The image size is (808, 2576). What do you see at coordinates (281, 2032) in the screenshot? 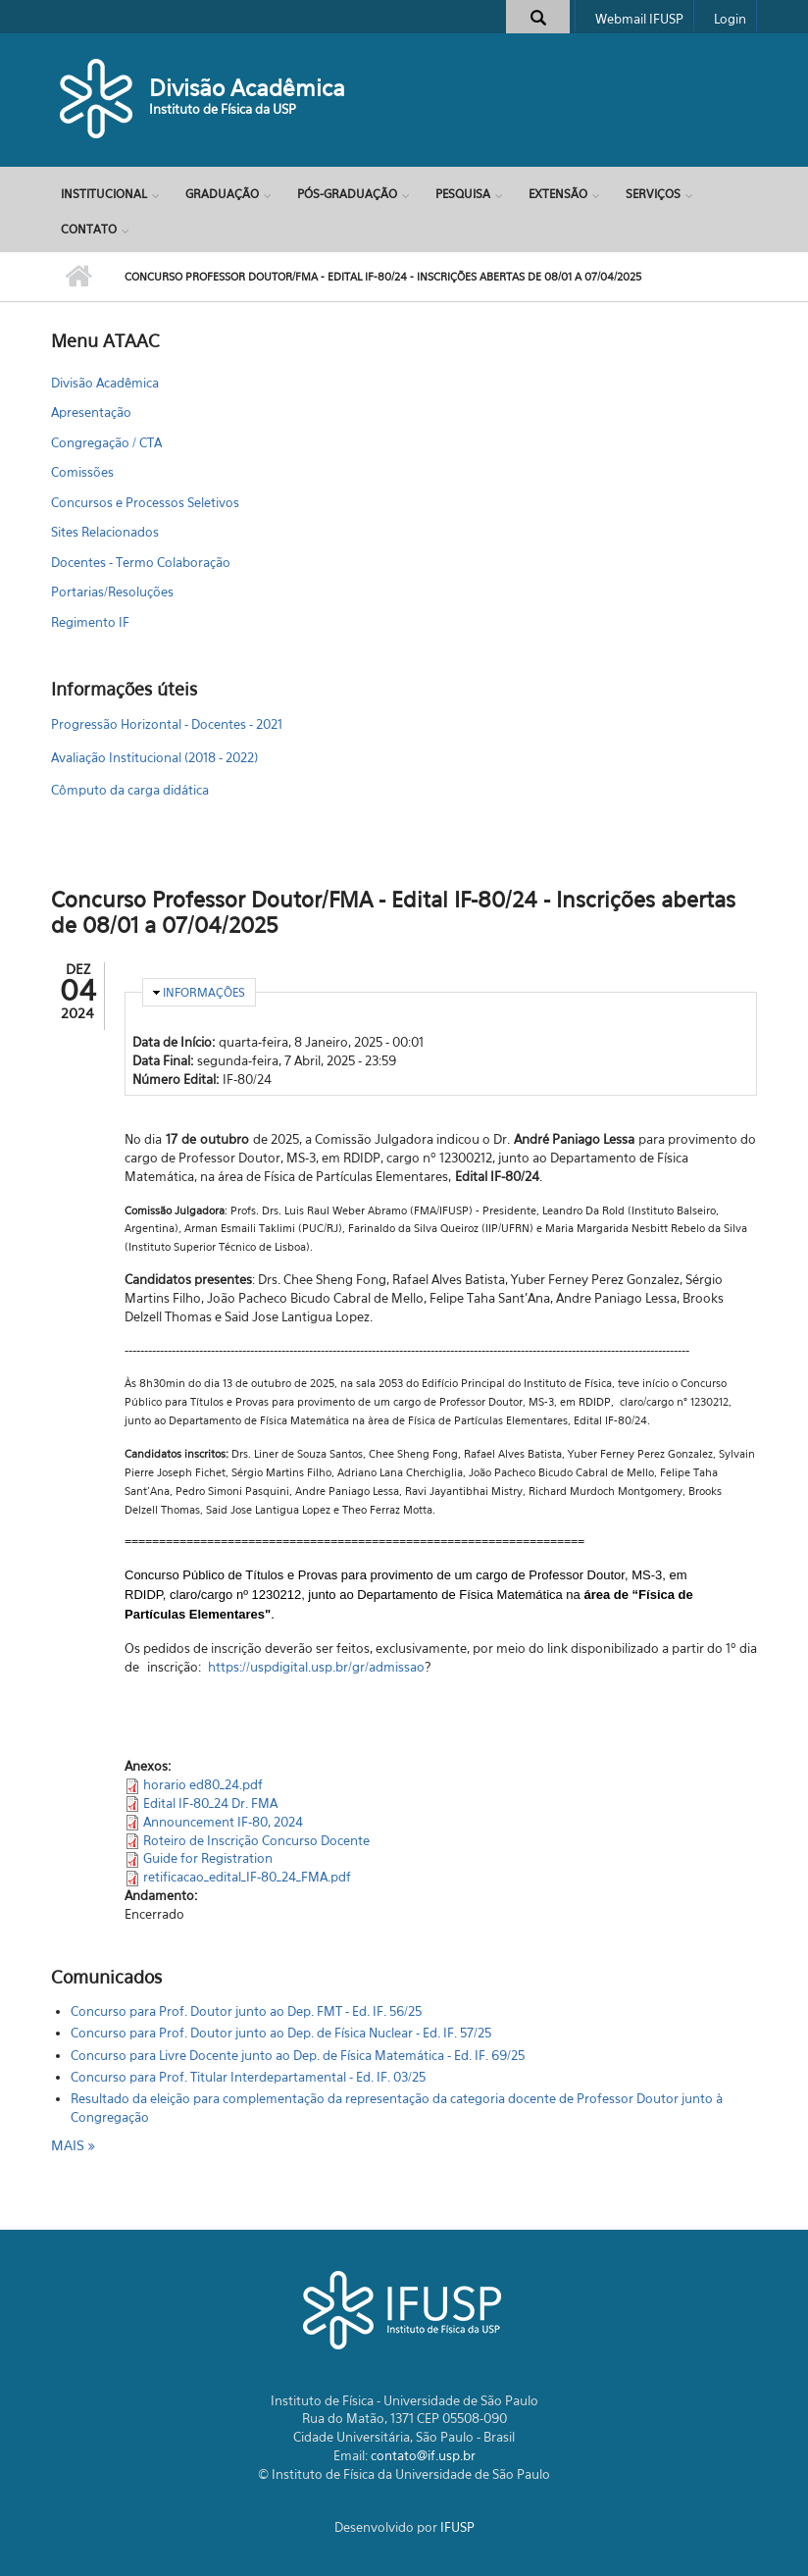
I see `Concurso para Prof. Doutor junto ao Dep. de Física Nuclear - Ed. IF. 57/25` at bounding box center [281, 2032].